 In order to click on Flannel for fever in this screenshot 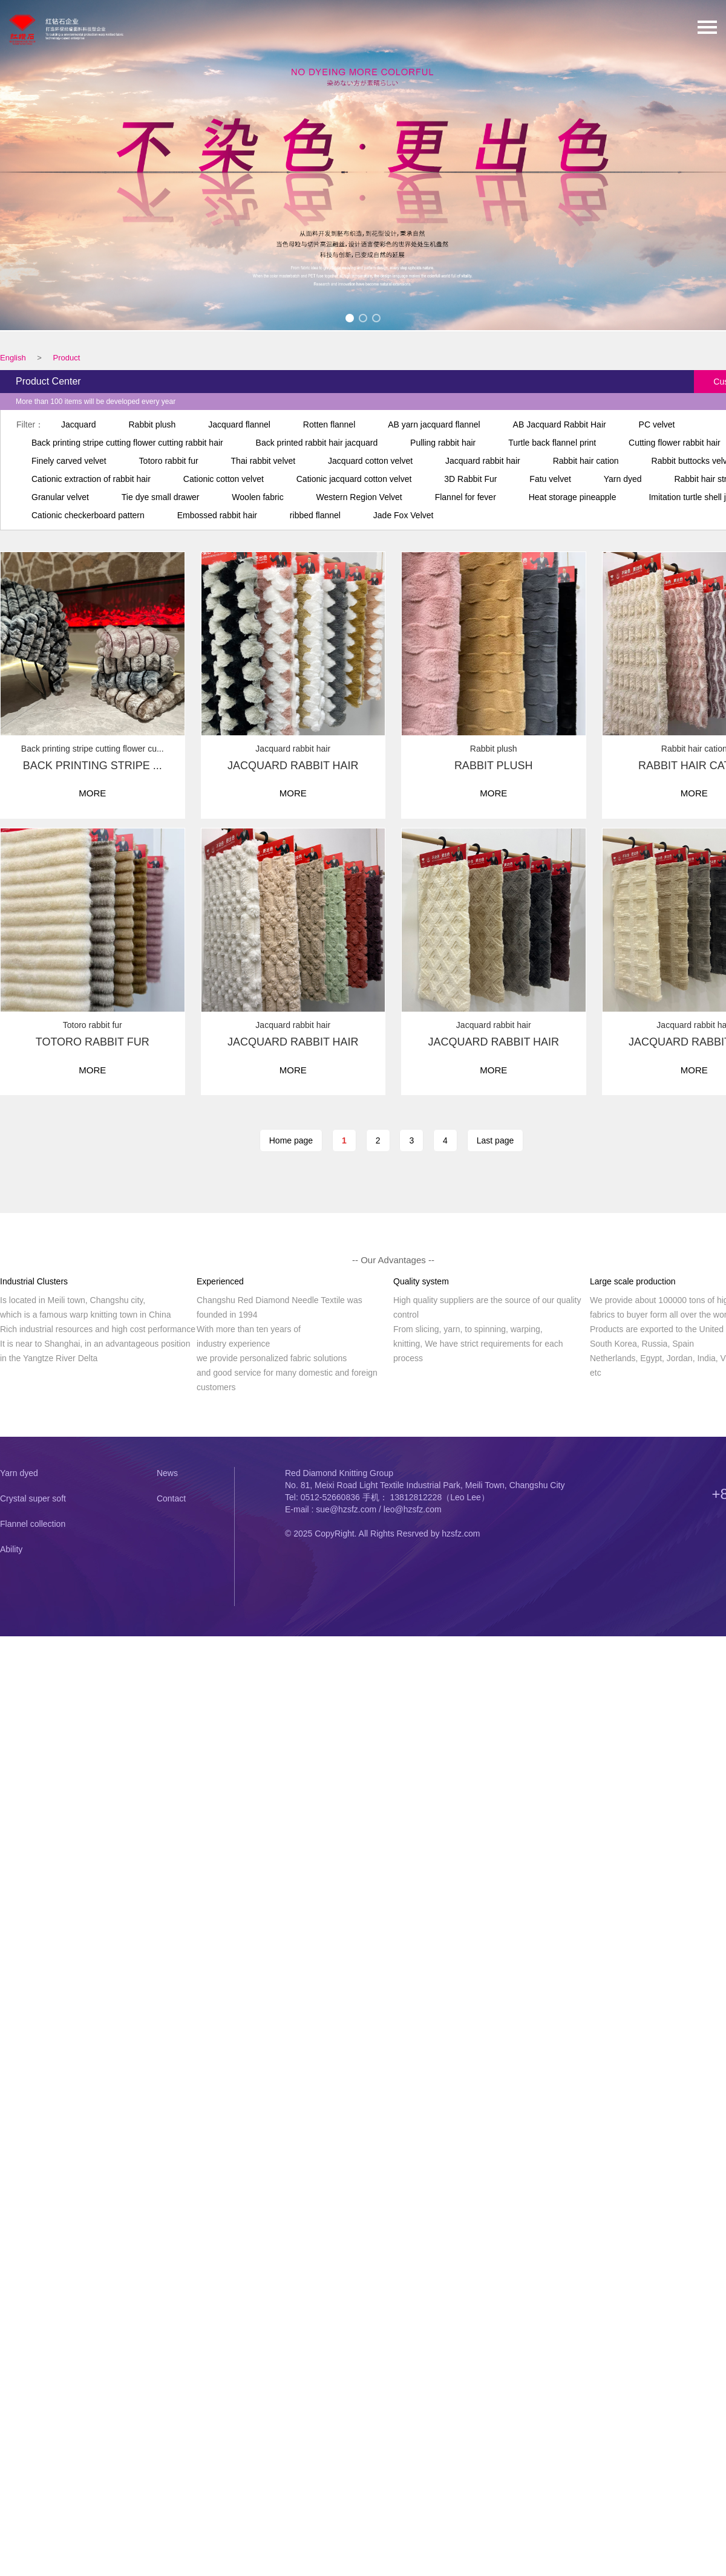, I will do `click(465, 497)`.